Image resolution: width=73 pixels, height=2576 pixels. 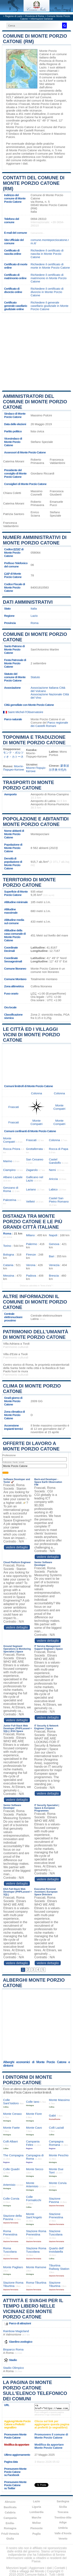 I want to click on Distanza tra Monte Porzio Catone e le più grandi città italiane, so click(x=32, y=1221).